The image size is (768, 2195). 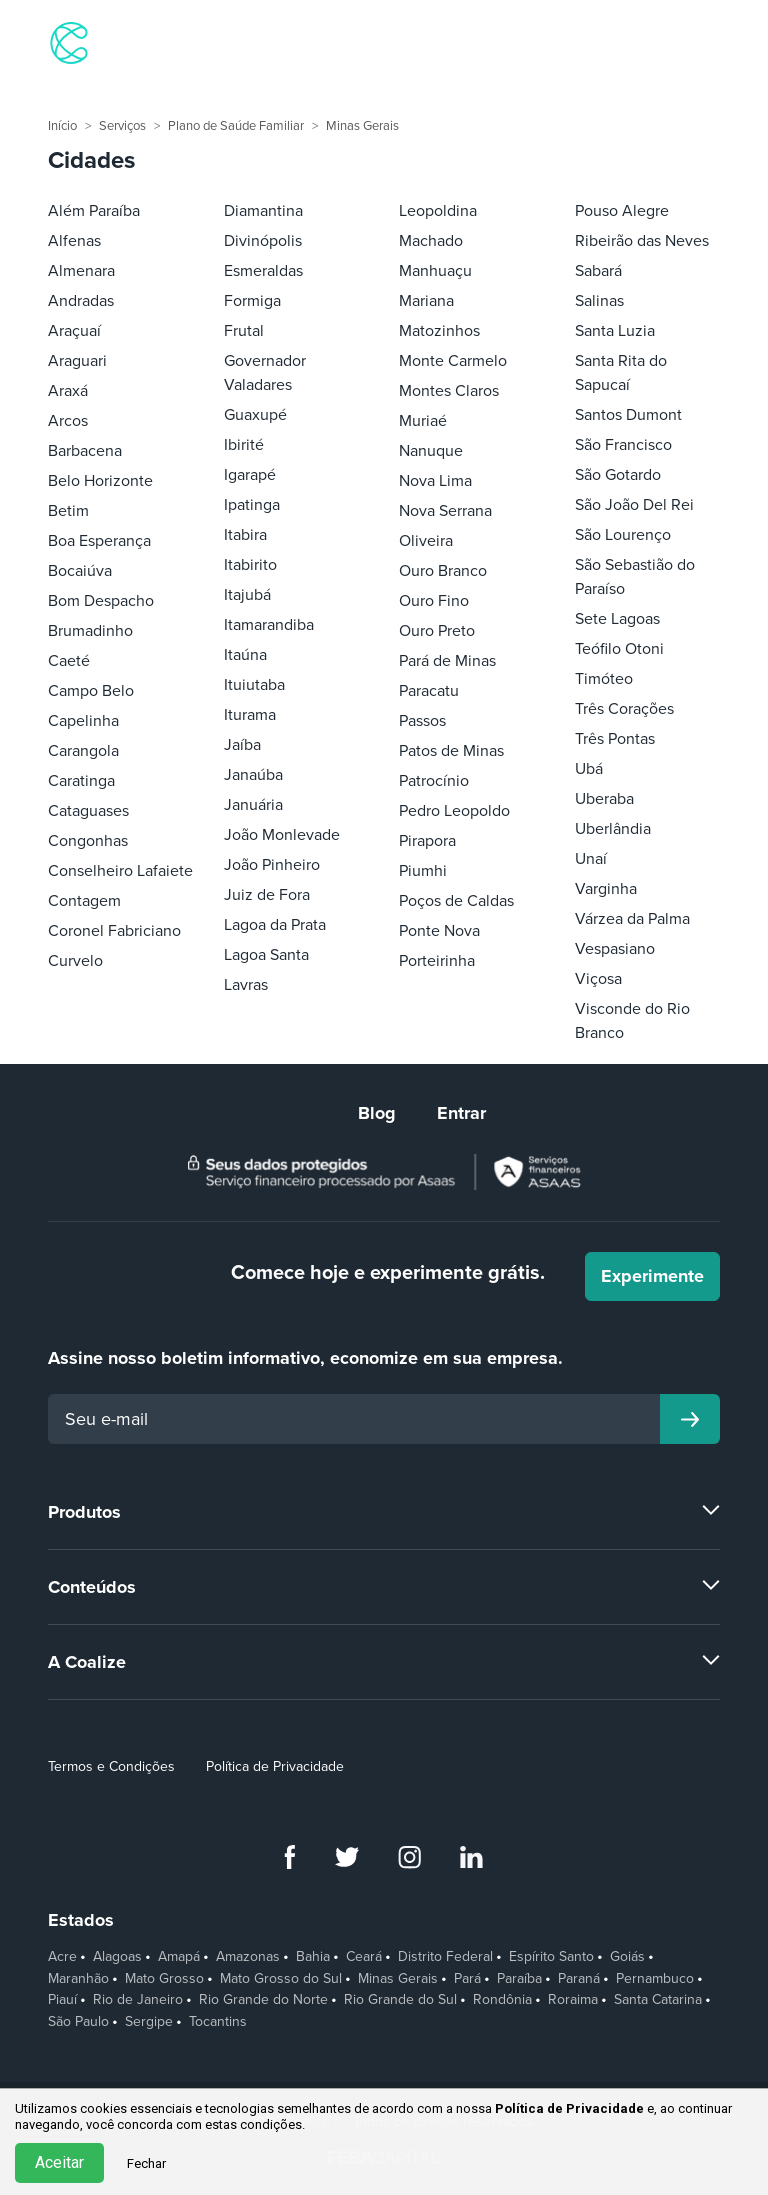 I want to click on Nanuque, so click(x=431, y=451).